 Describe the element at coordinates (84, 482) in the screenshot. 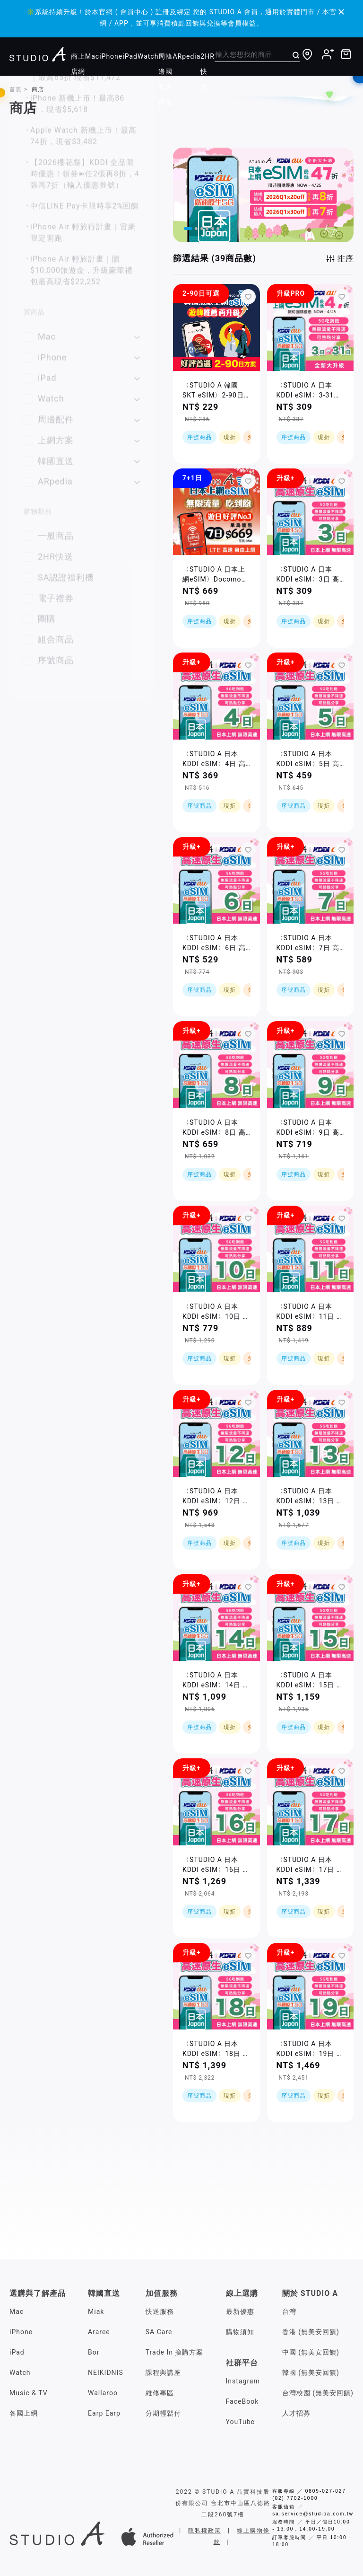

I see `【2026櫻花祭】KDDI 全品限時優惠！領券➽任2張再8折，4張再7折（輸入優惠券號）` at that location.